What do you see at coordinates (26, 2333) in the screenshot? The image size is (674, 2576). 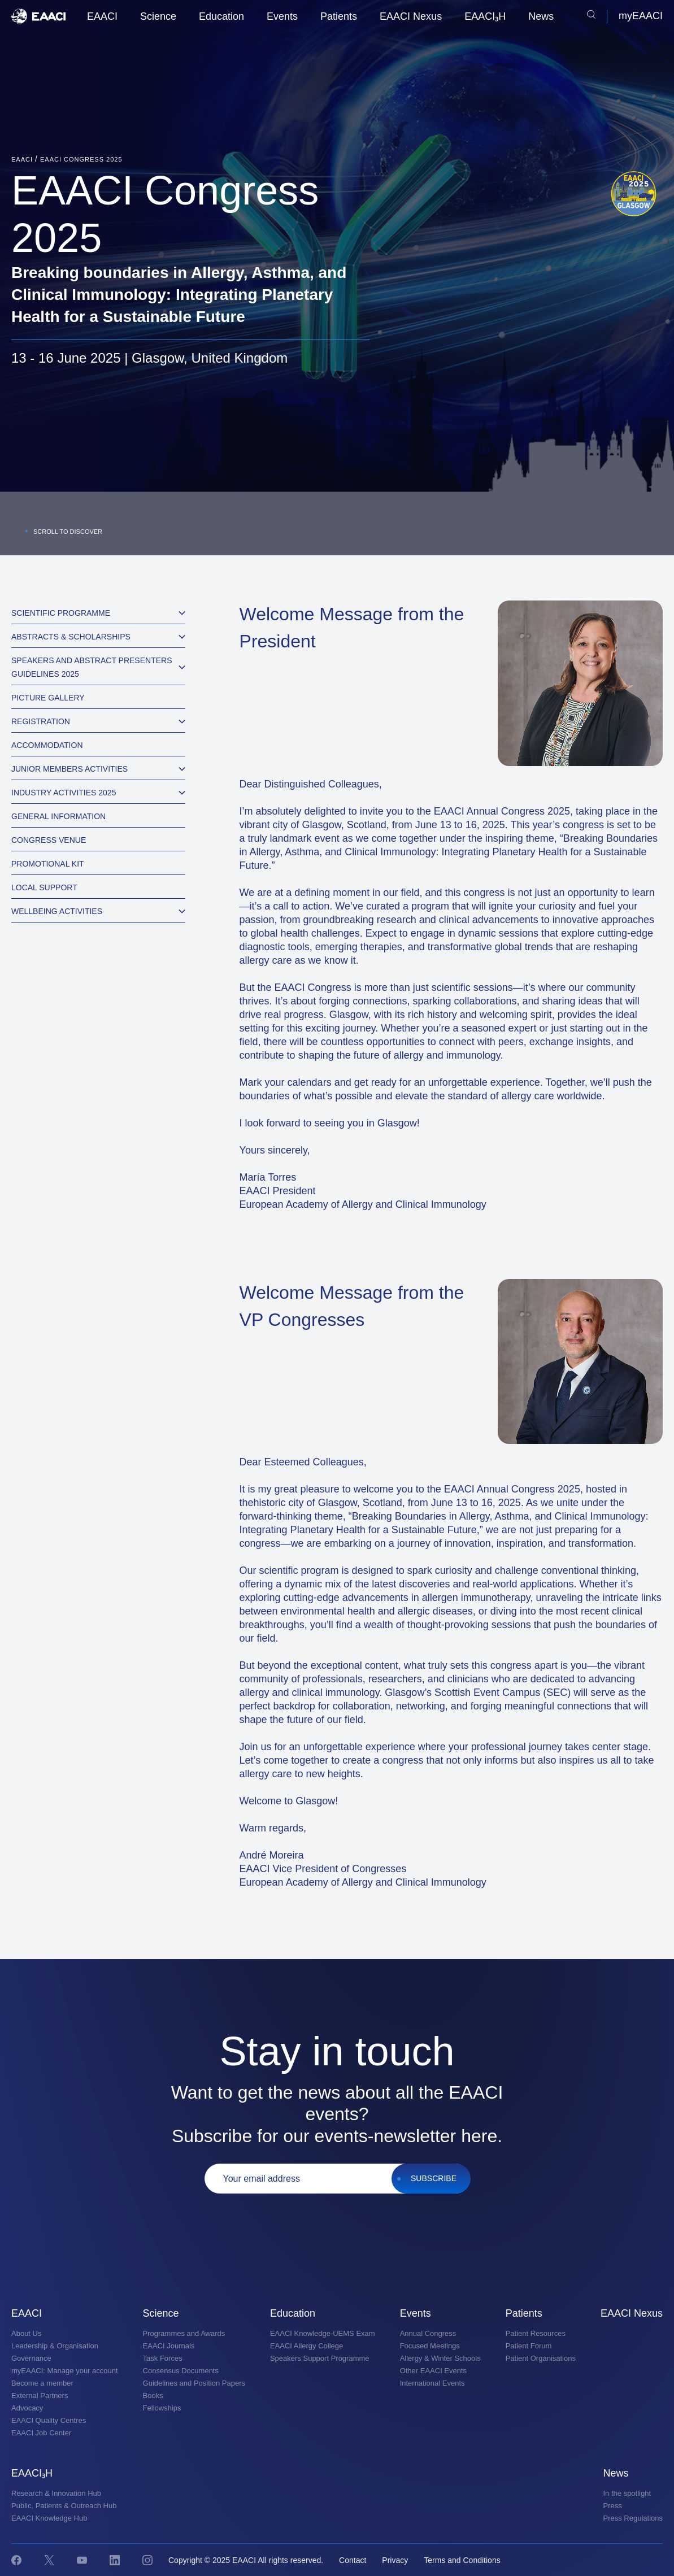 I see `About Us` at bounding box center [26, 2333].